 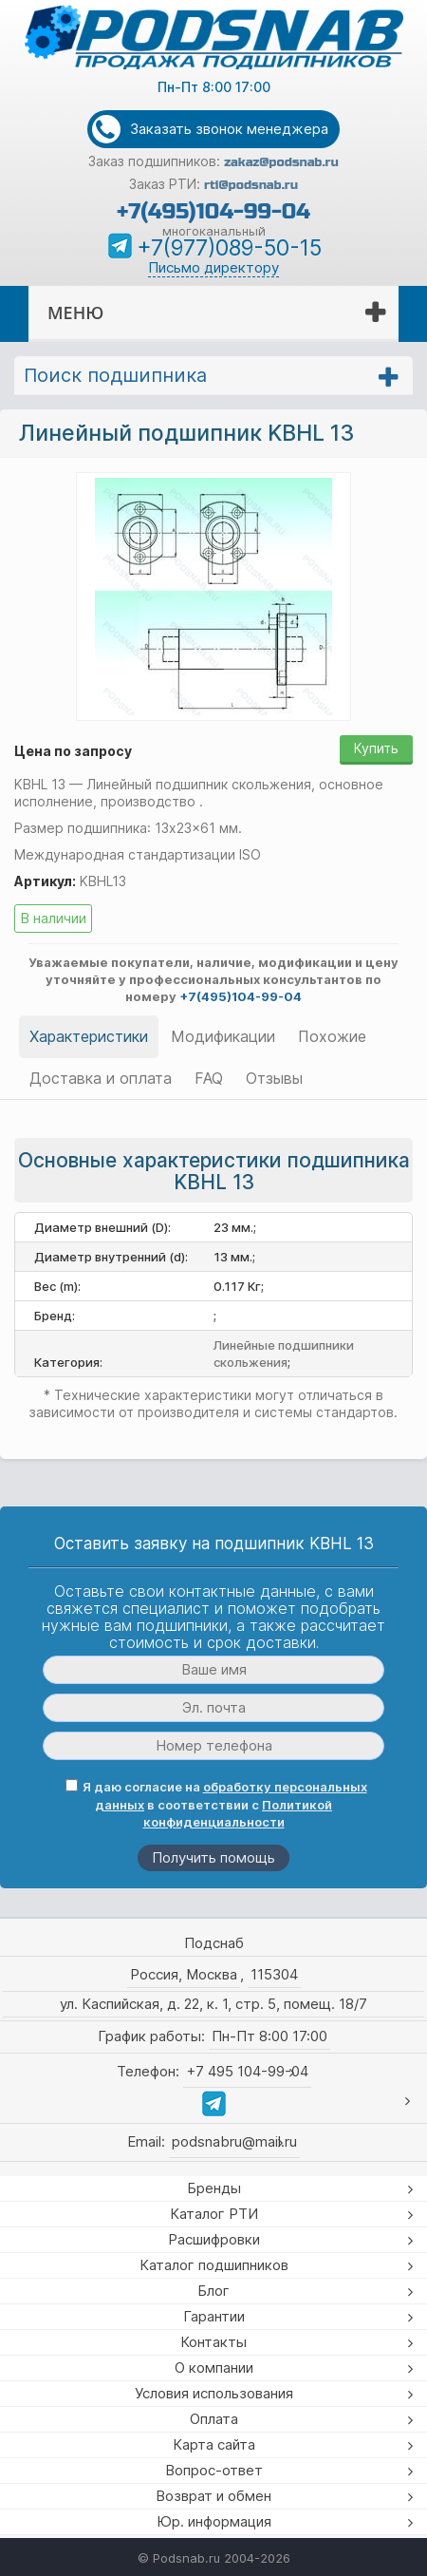 What do you see at coordinates (376, 748) in the screenshot?
I see `Купить` at bounding box center [376, 748].